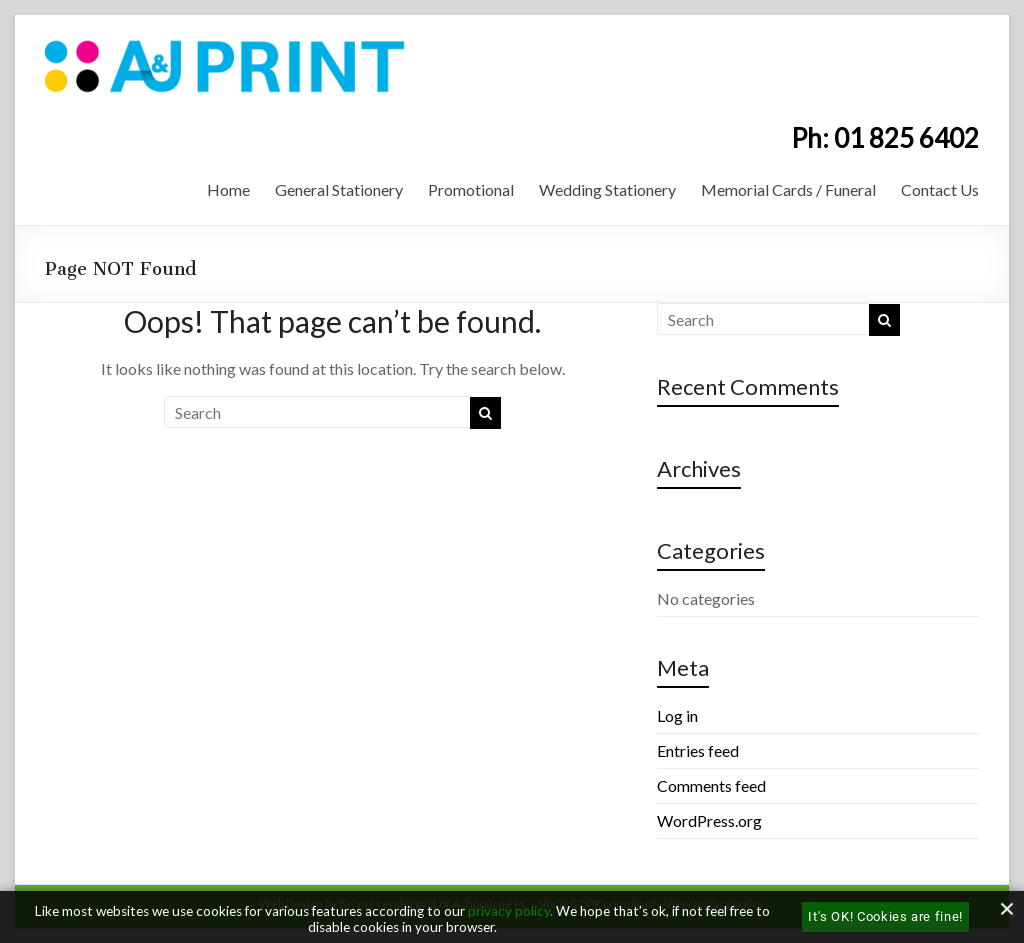 This screenshot has height=943, width=1024. What do you see at coordinates (471, 189) in the screenshot?
I see `Promotional` at bounding box center [471, 189].